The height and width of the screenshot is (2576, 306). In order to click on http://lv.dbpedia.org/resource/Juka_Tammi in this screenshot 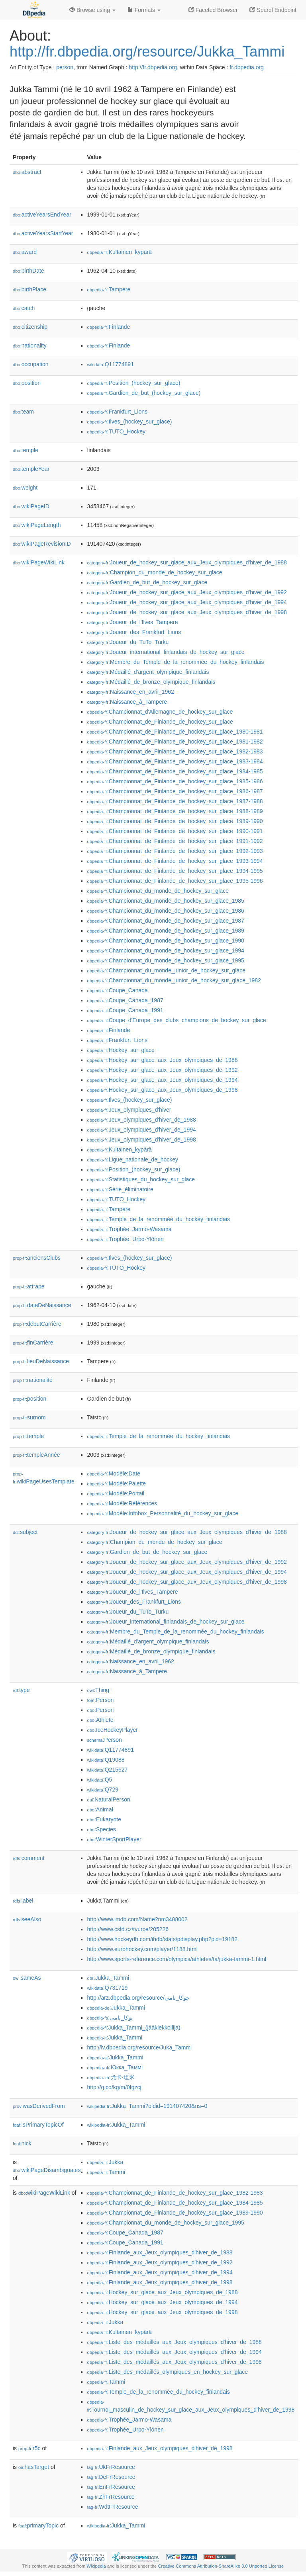, I will do `click(139, 2047)`.